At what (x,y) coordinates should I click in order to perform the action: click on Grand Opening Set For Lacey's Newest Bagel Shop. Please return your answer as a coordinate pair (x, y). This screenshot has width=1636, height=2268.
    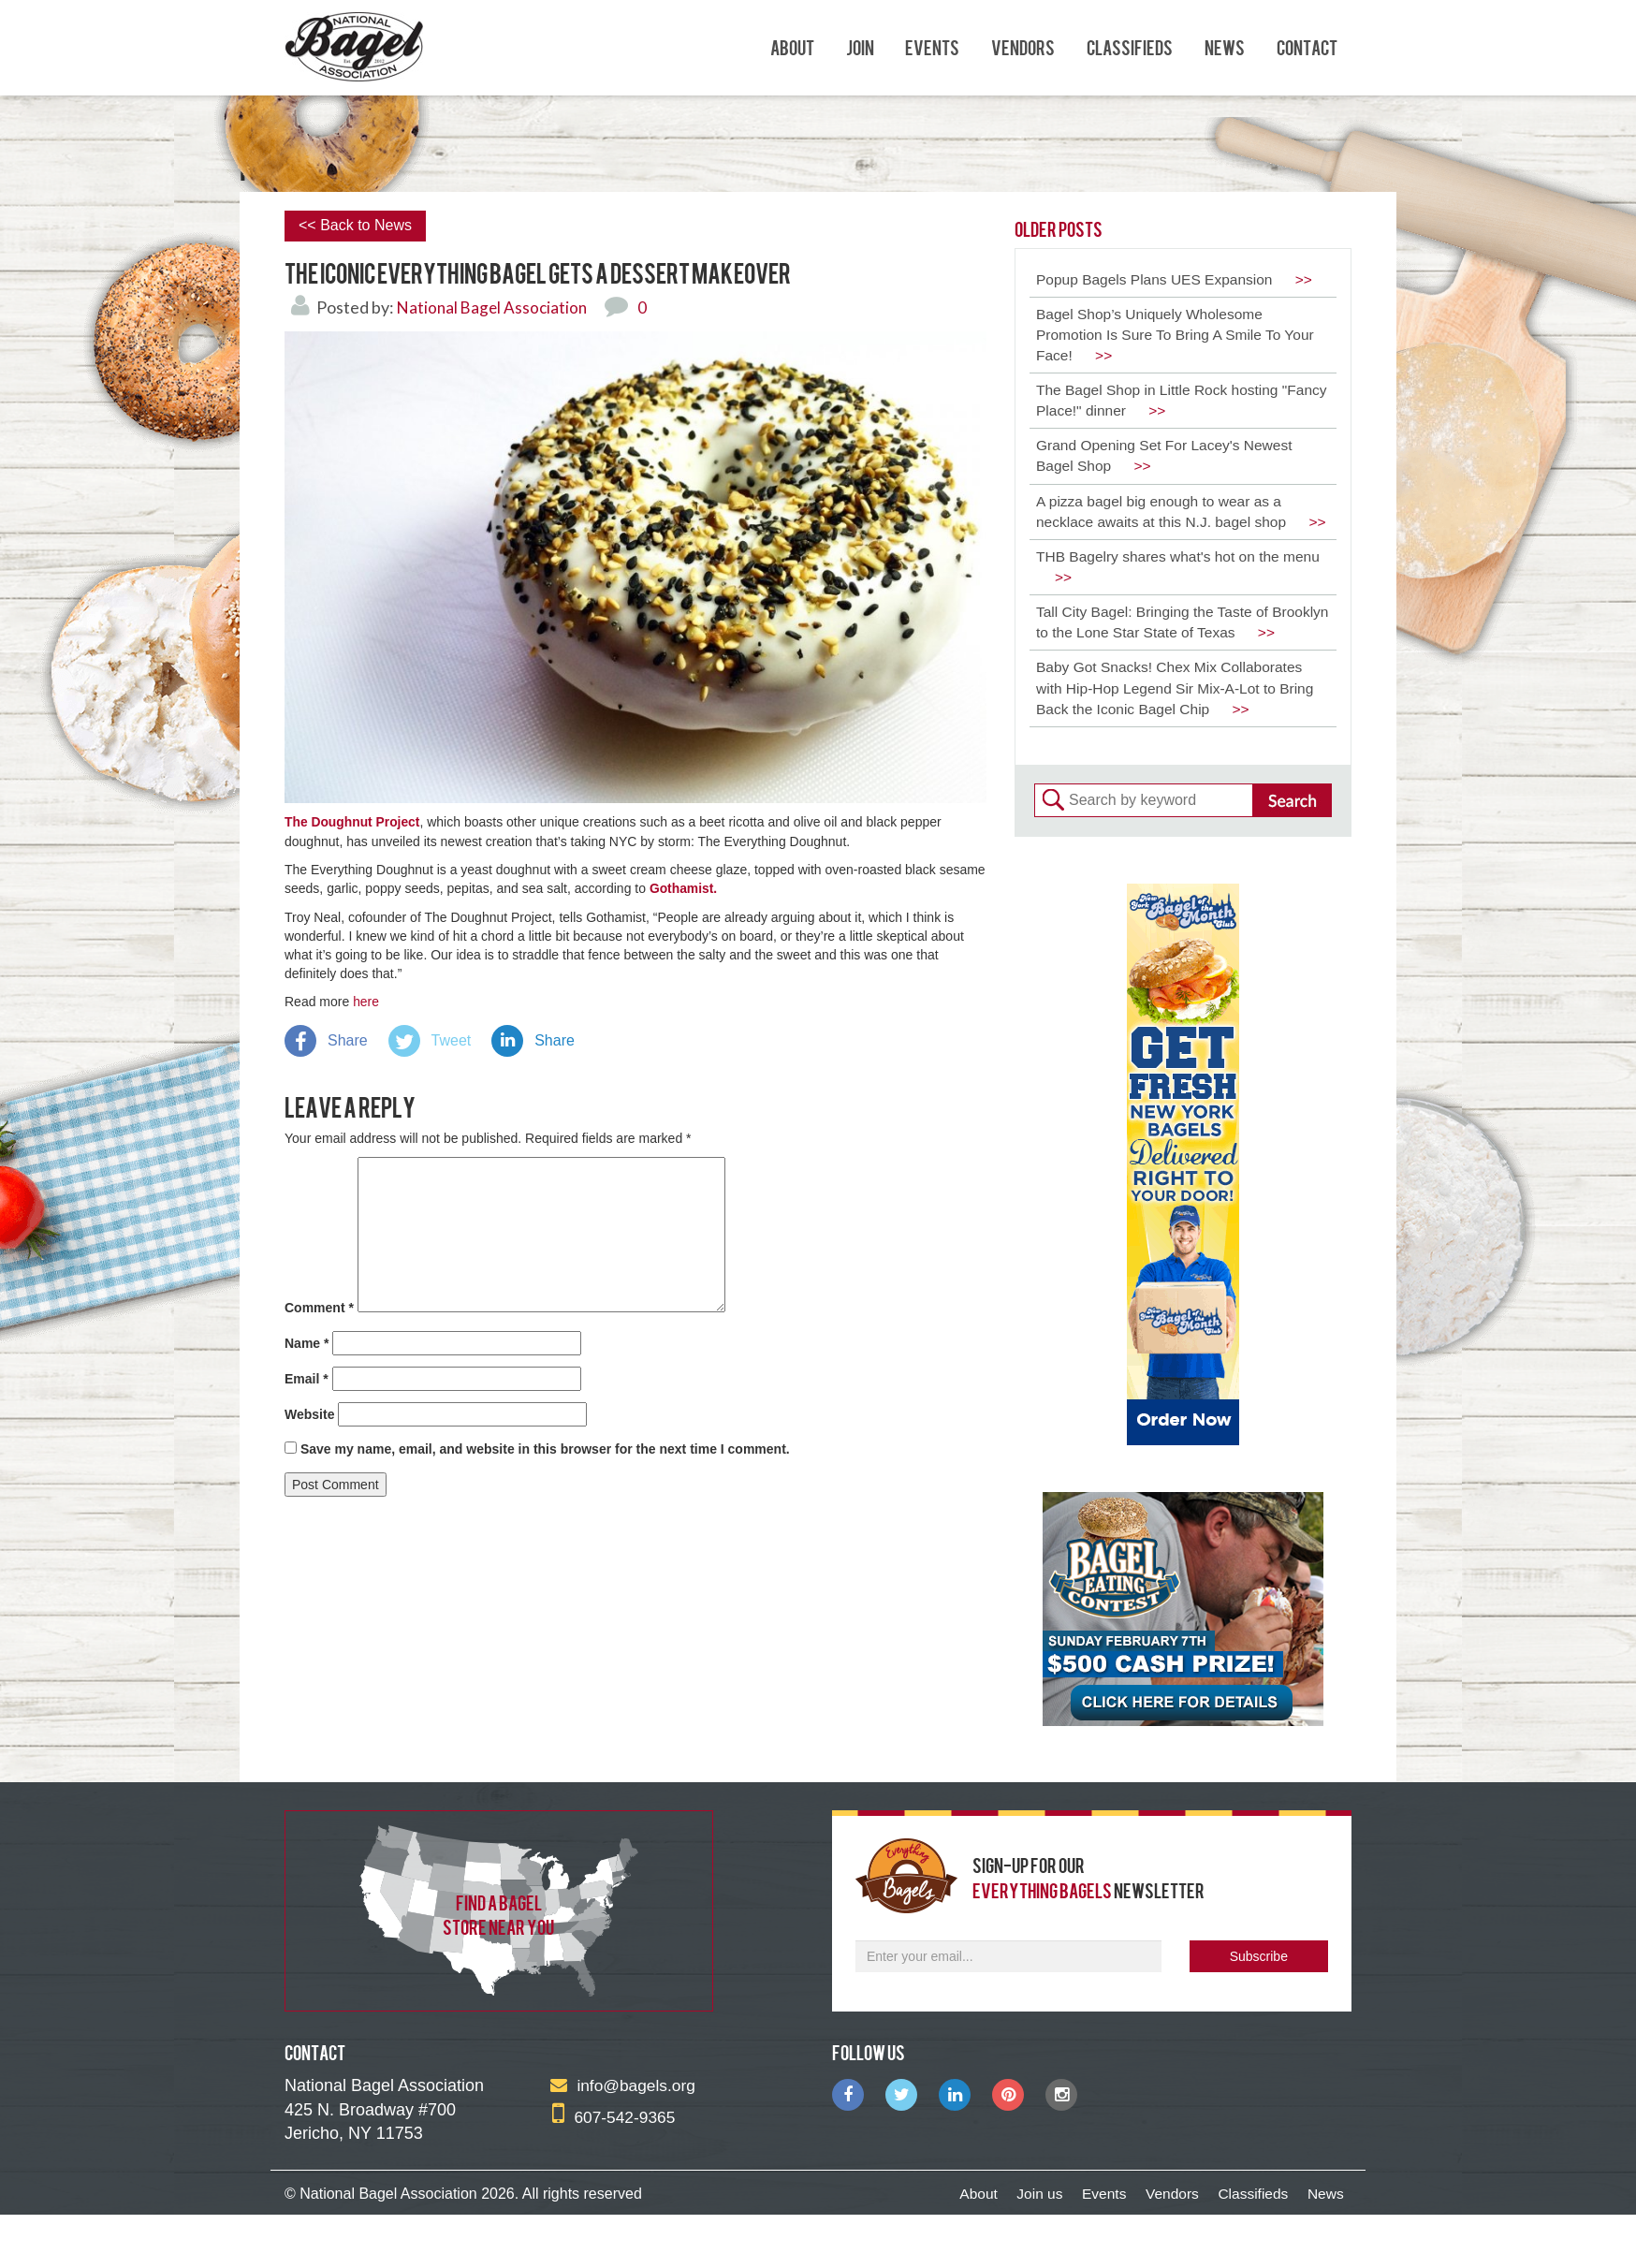
    Looking at the image, I should click on (1168, 460).